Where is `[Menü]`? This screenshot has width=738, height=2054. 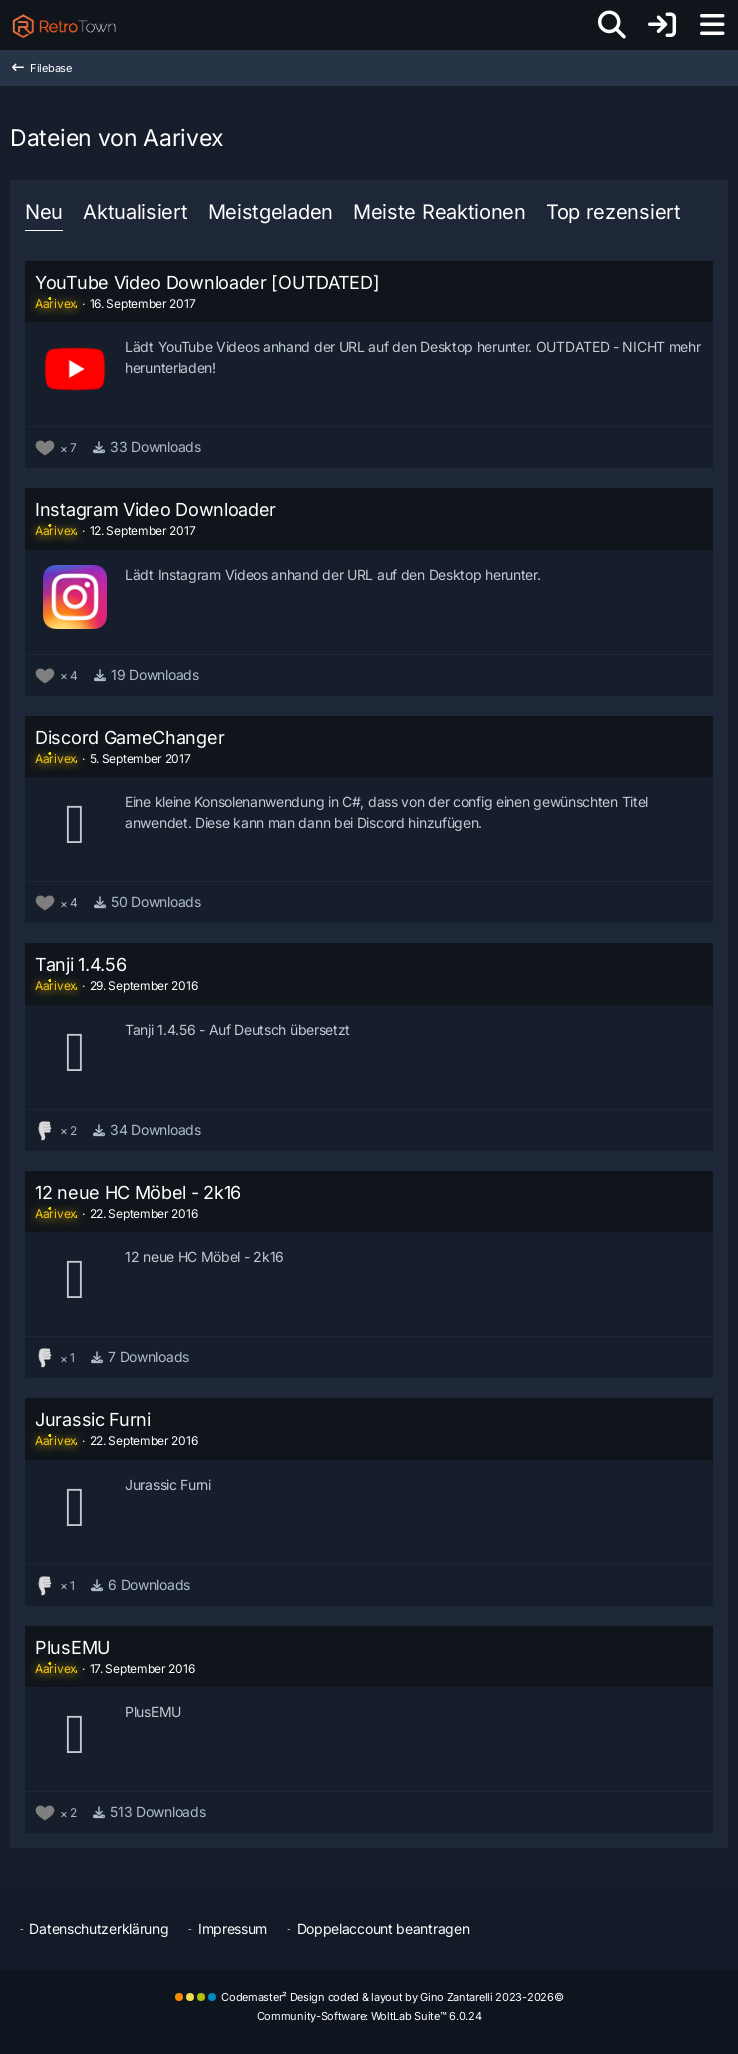 [Menü] is located at coordinates (712, 25).